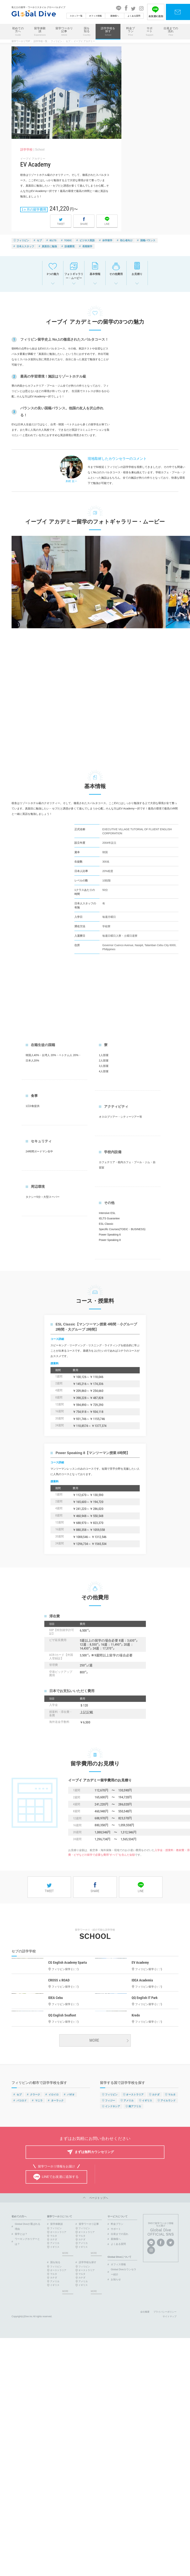 The width and height of the screenshot is (190, 2576). Describe the element at coordinates (39, 2133) in the screenshot. I see `マニラ` at that location.